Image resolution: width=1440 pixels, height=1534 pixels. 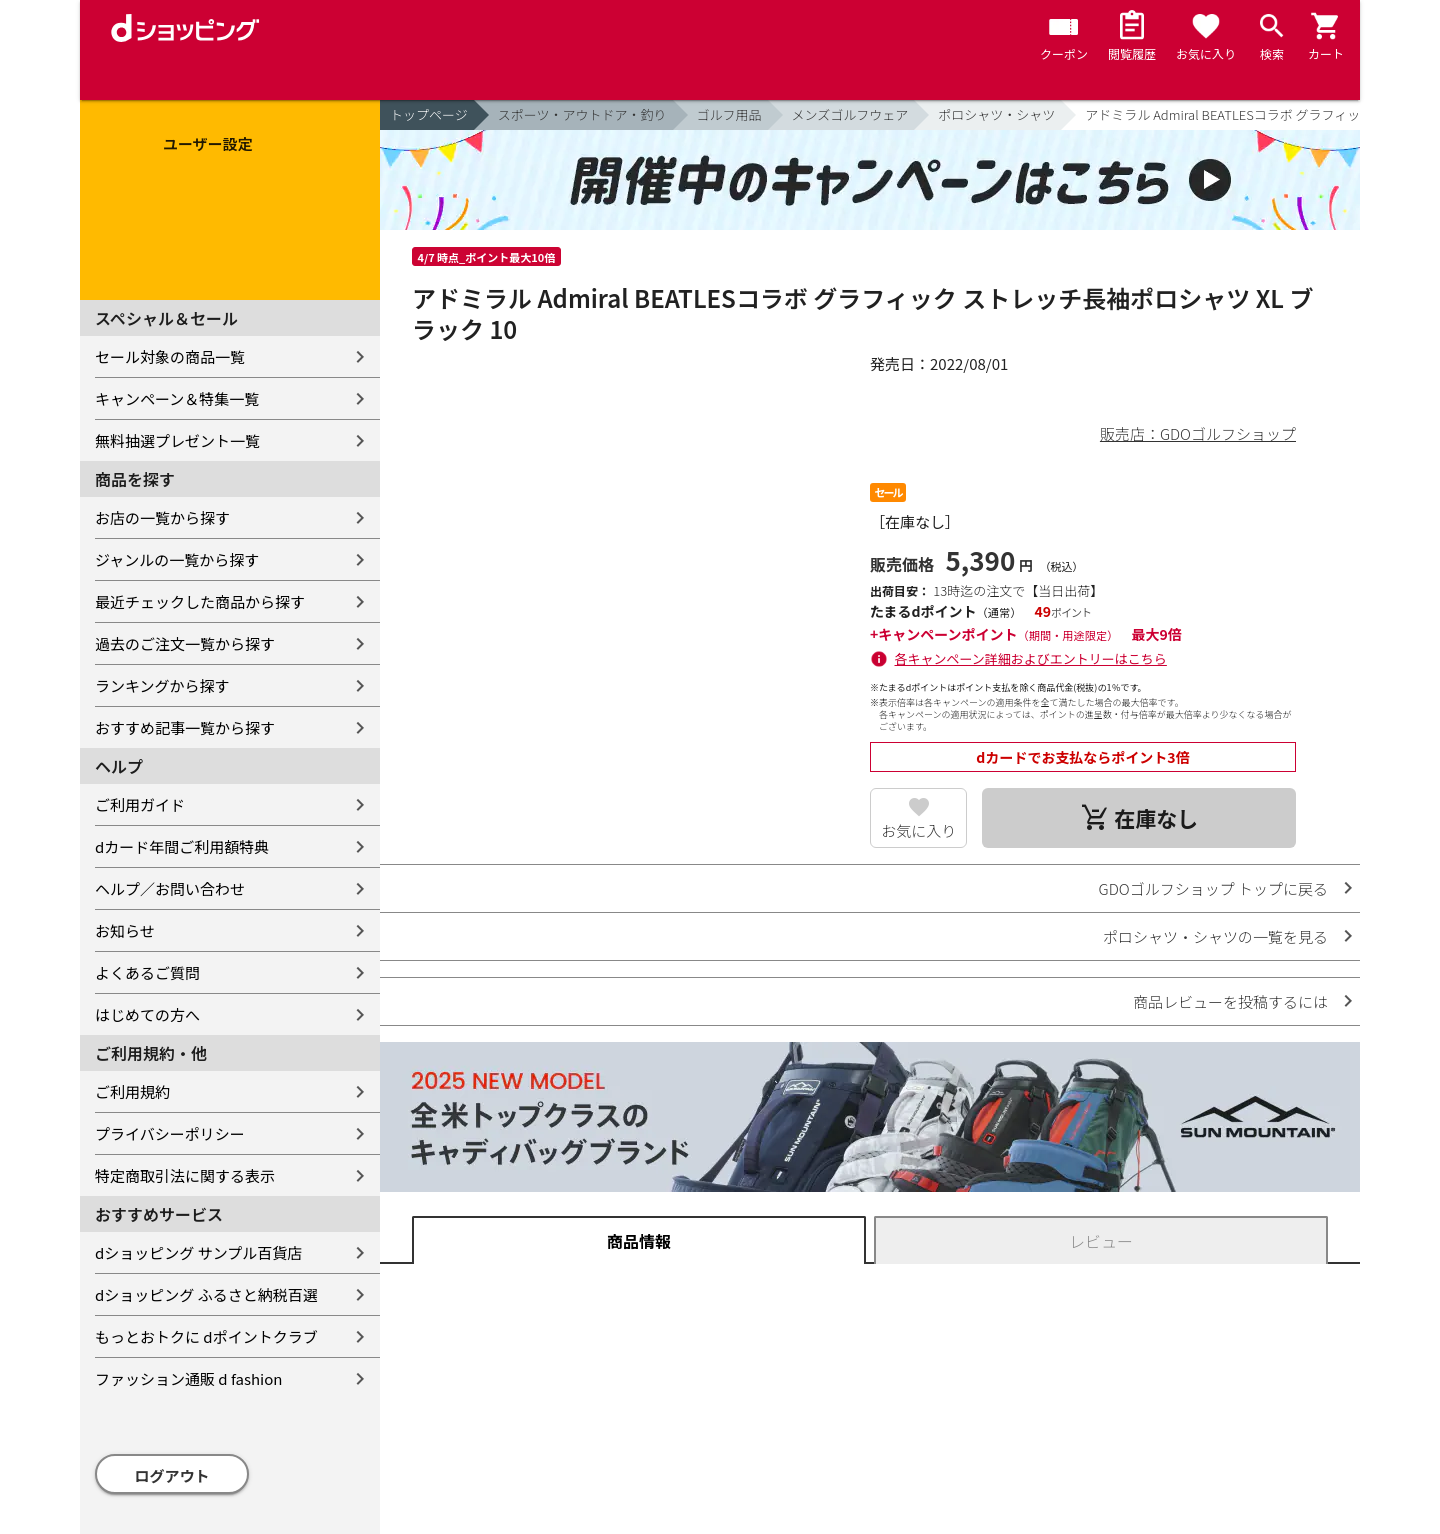 I want to click on 最近チェックした商品から探す, so click(x=200, y=601).